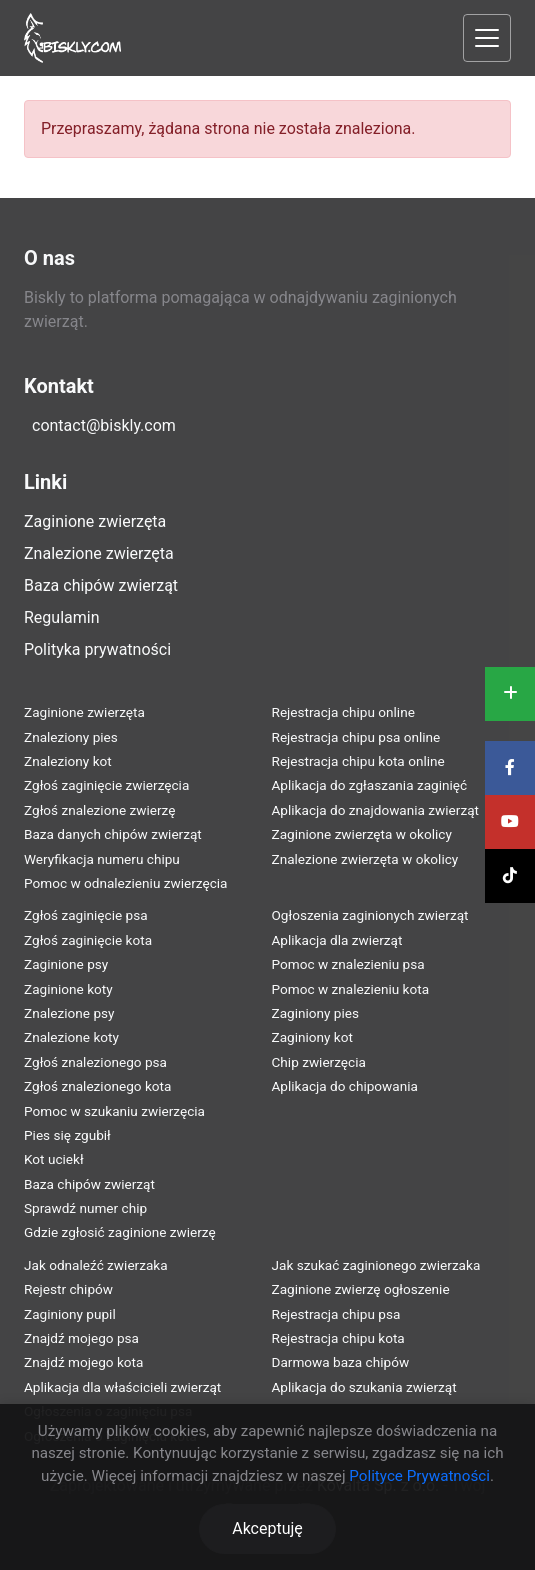 This screenshot has height=1570, width=535. Describe the element at coordinates (362, 834) in the screenshot. I see `Zaginione zwierzęta w okolicy` at that location.